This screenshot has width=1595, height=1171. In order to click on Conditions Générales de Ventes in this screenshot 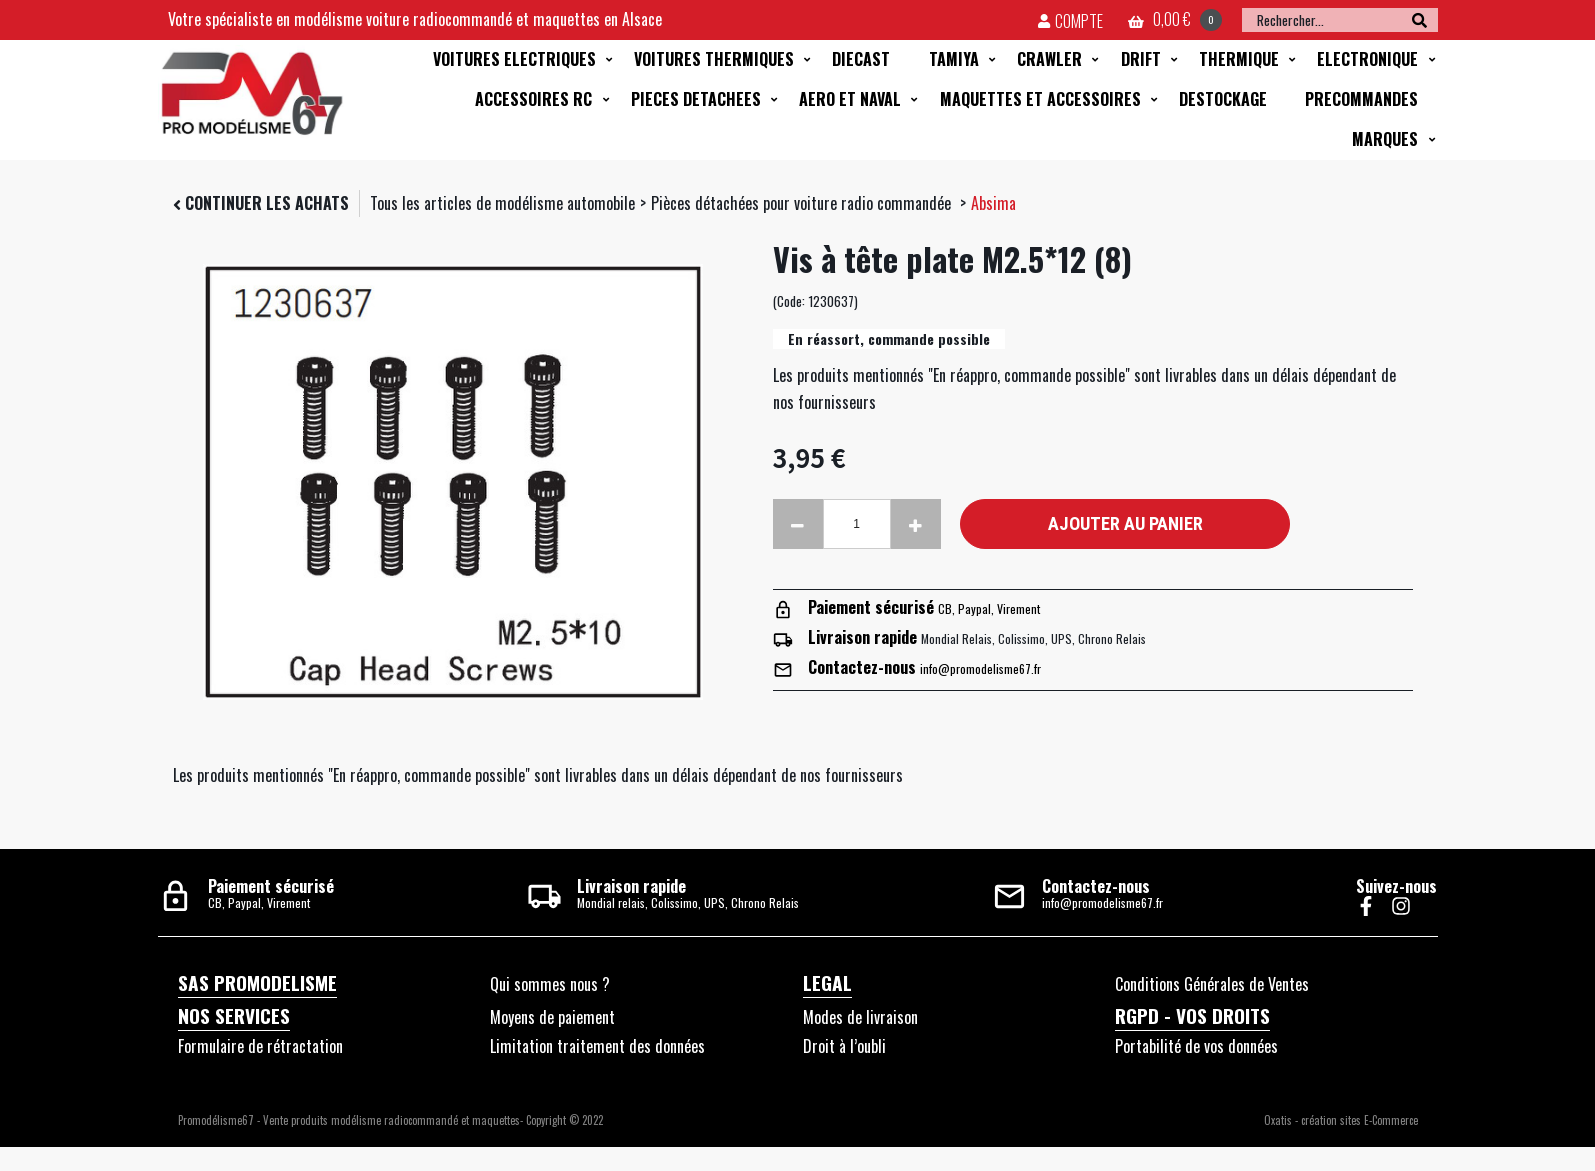, I will do `click(1212, 984)`.